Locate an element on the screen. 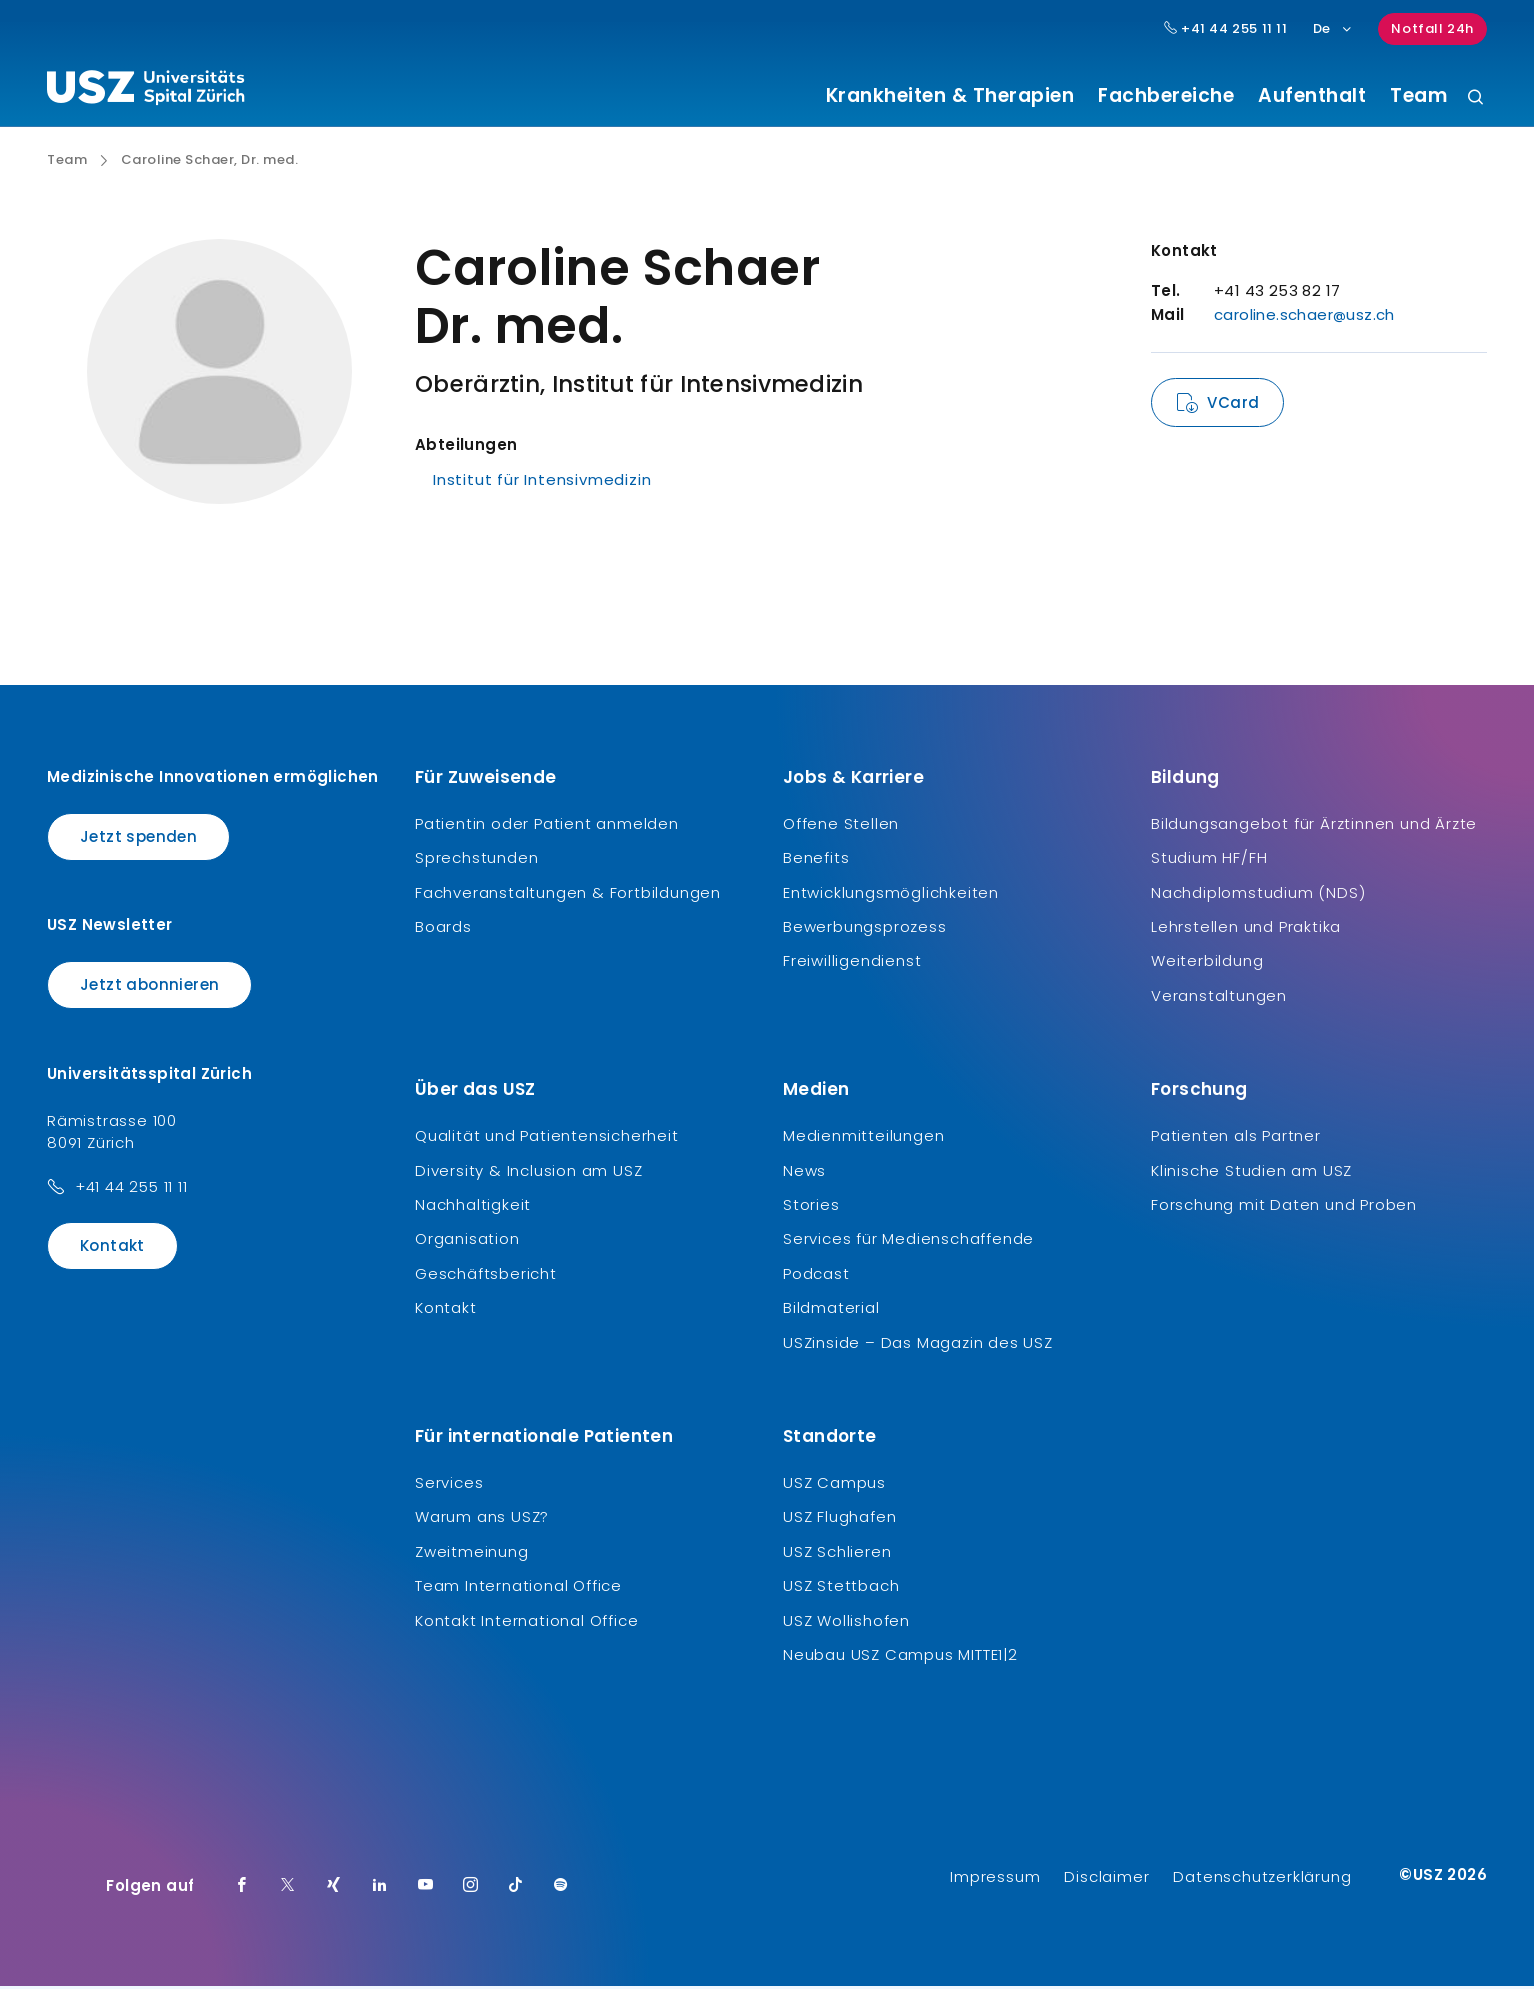  Lehrstellen und Praktika is located at coordinates (1246, 929).